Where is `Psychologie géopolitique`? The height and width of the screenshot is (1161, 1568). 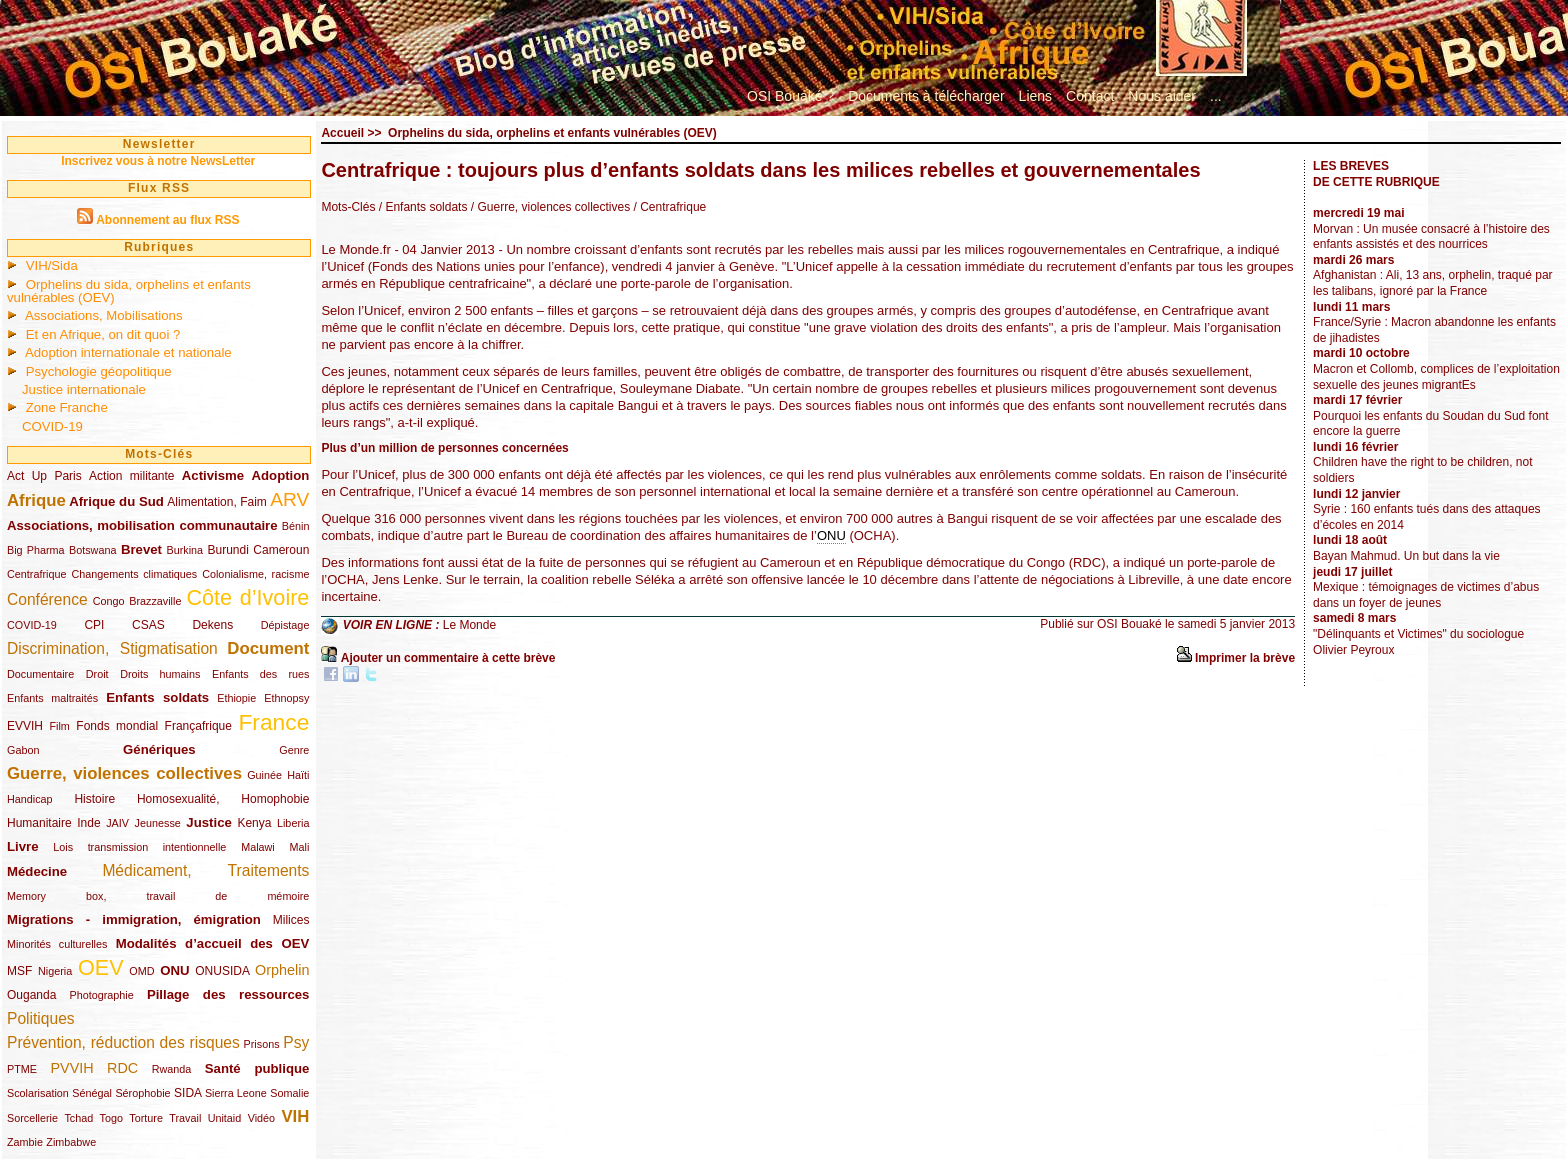 Psychologie géopolitique is located at coordinates (99, 371).